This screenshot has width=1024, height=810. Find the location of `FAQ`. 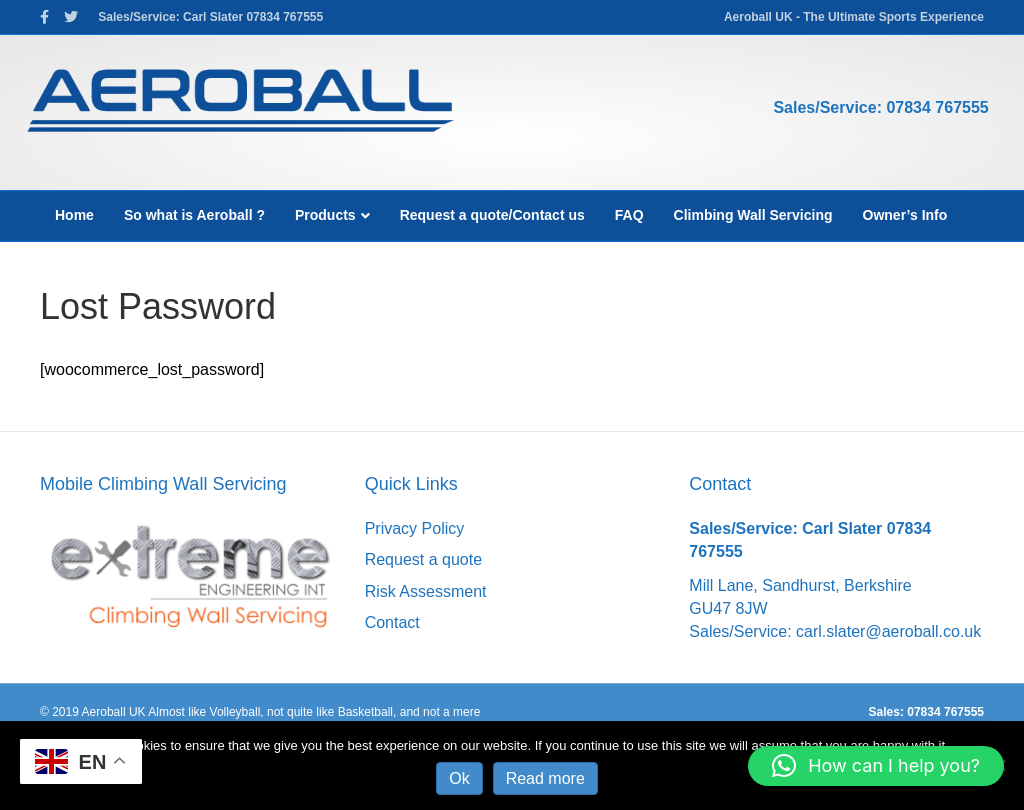

FAQ is located at coordinates (629, 215).